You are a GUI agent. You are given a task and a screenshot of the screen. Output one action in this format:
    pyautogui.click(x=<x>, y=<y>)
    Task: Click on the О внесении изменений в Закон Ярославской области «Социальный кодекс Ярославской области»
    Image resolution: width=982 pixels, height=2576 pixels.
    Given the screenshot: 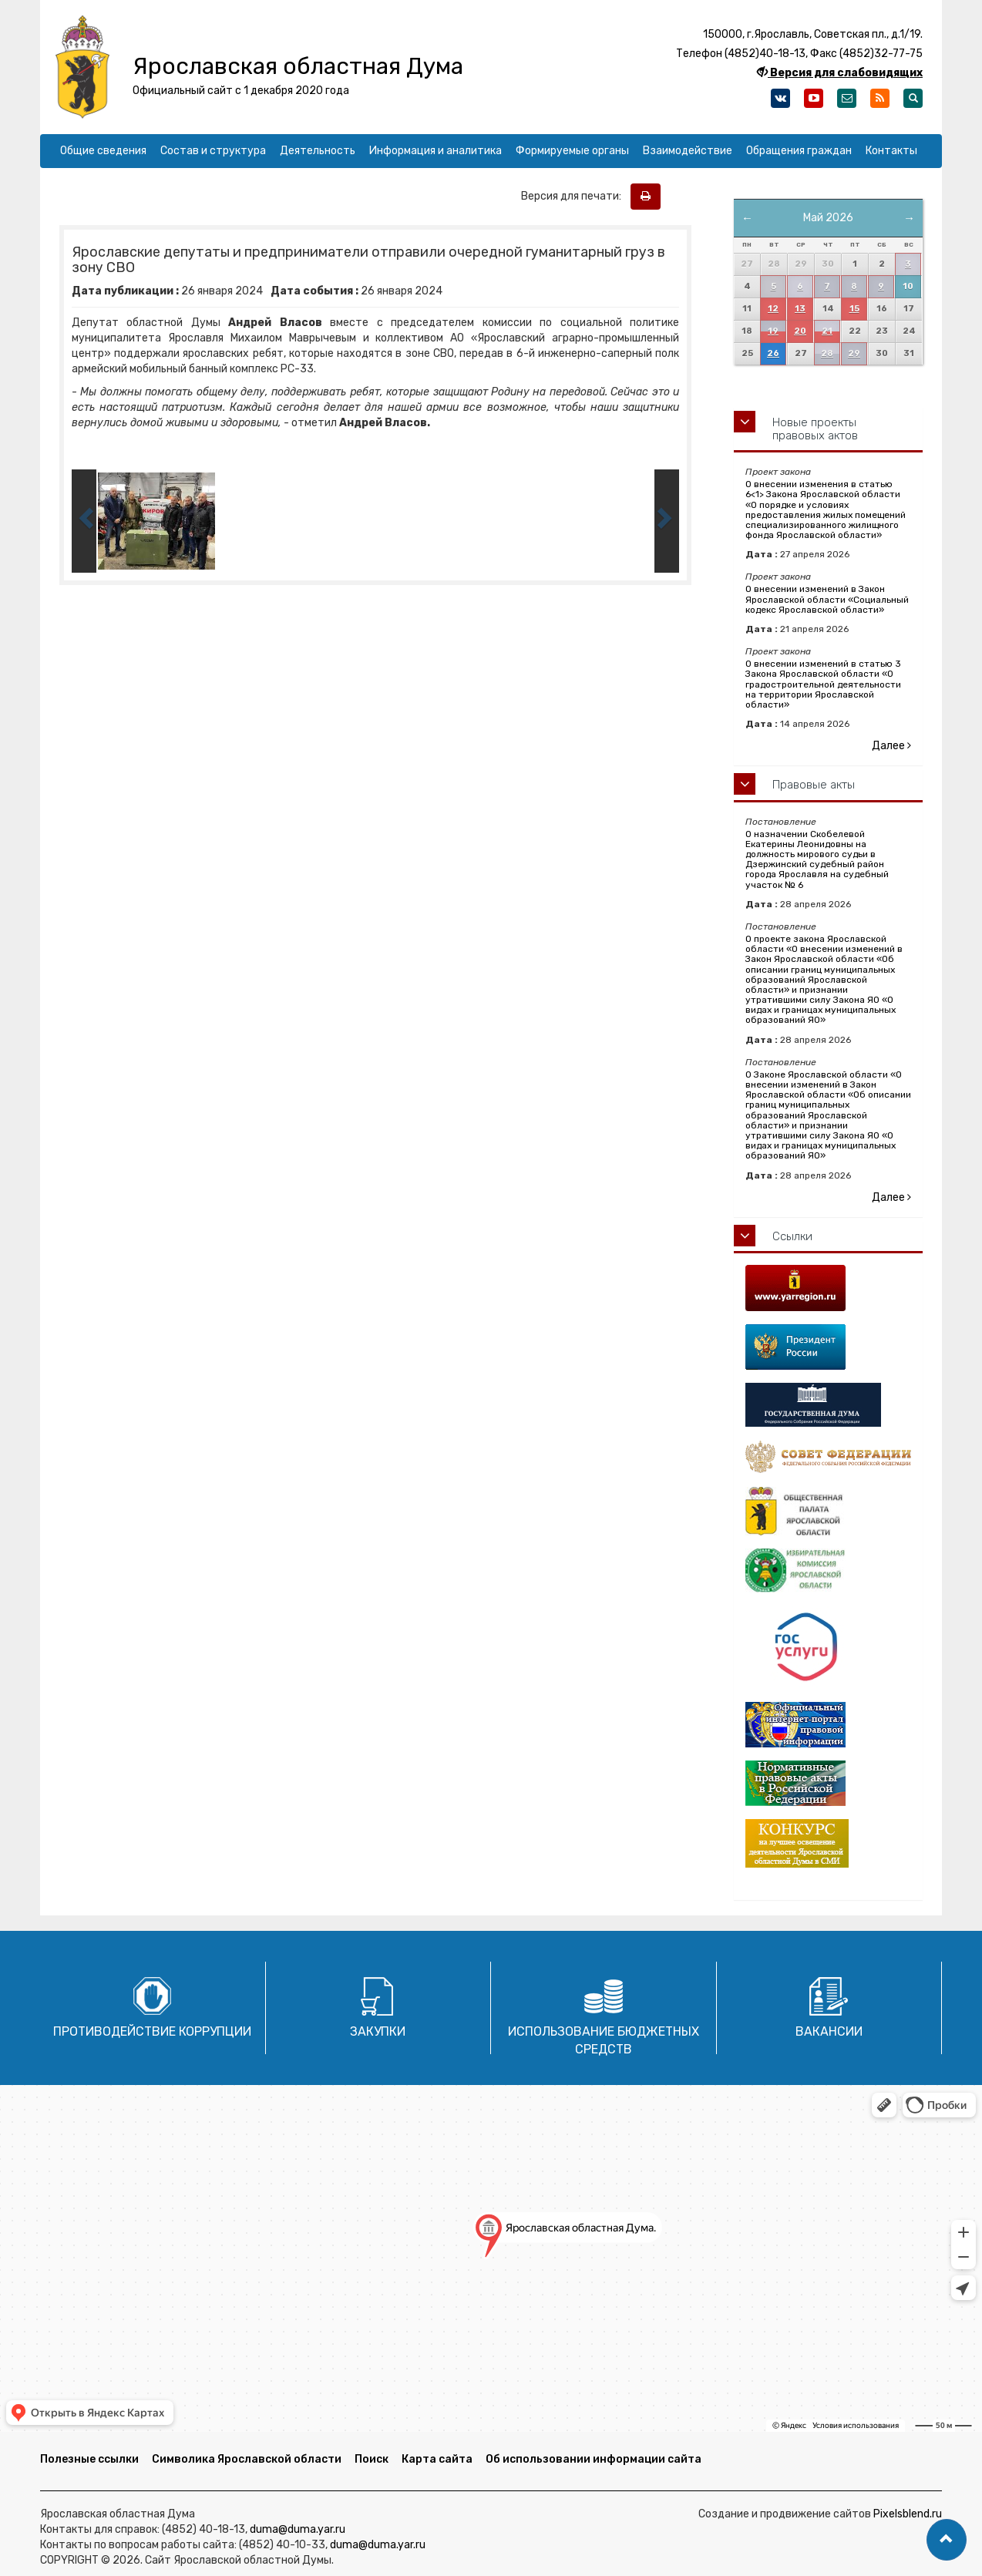 What is the action you would take?
    pyautogui.click(x=827, y=598)
    